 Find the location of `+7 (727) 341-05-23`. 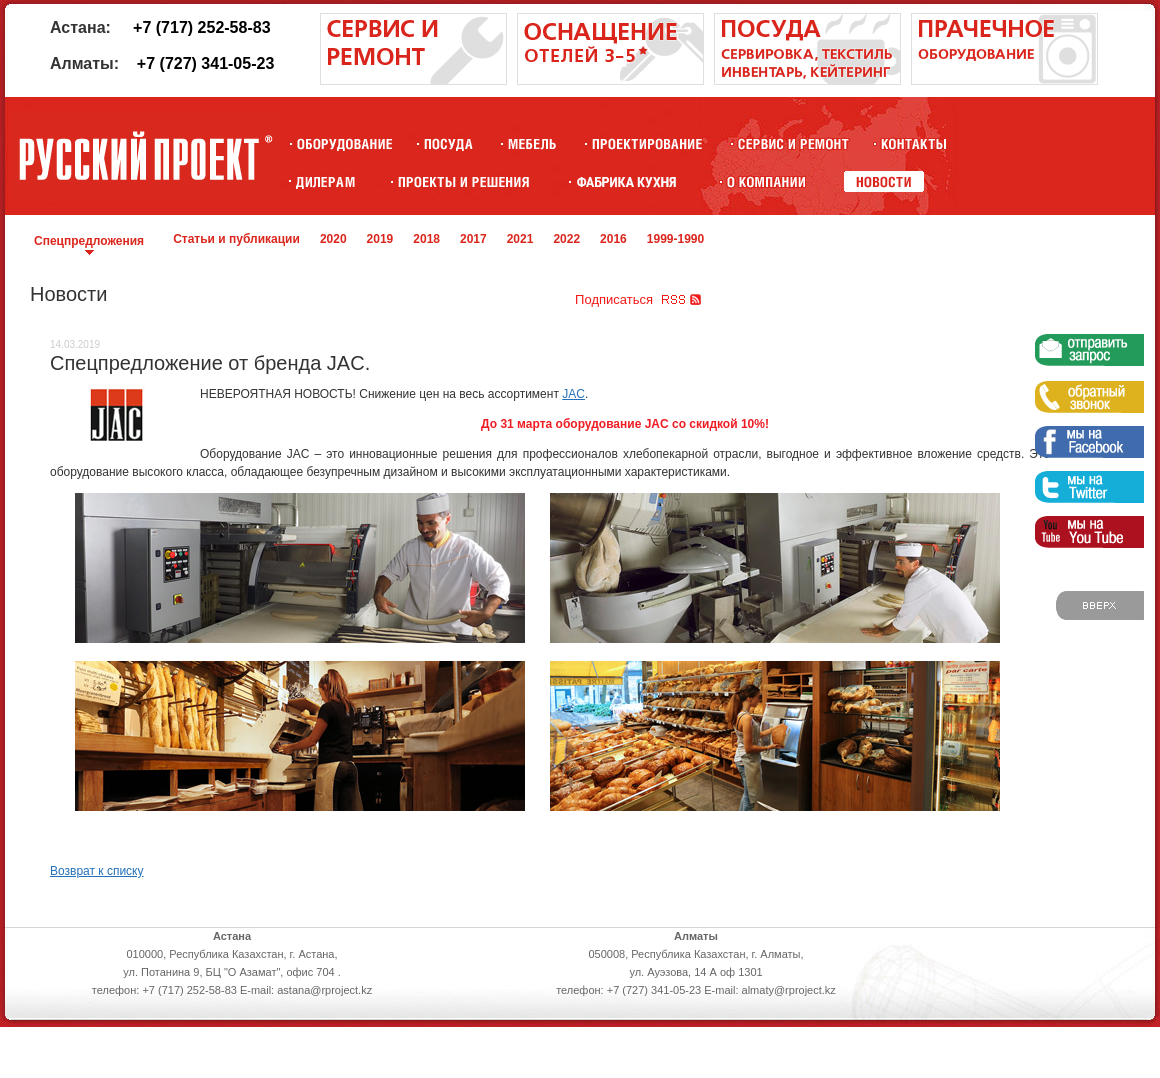

+7 (727) 341-05-23 is located at coordinates (205, 63).